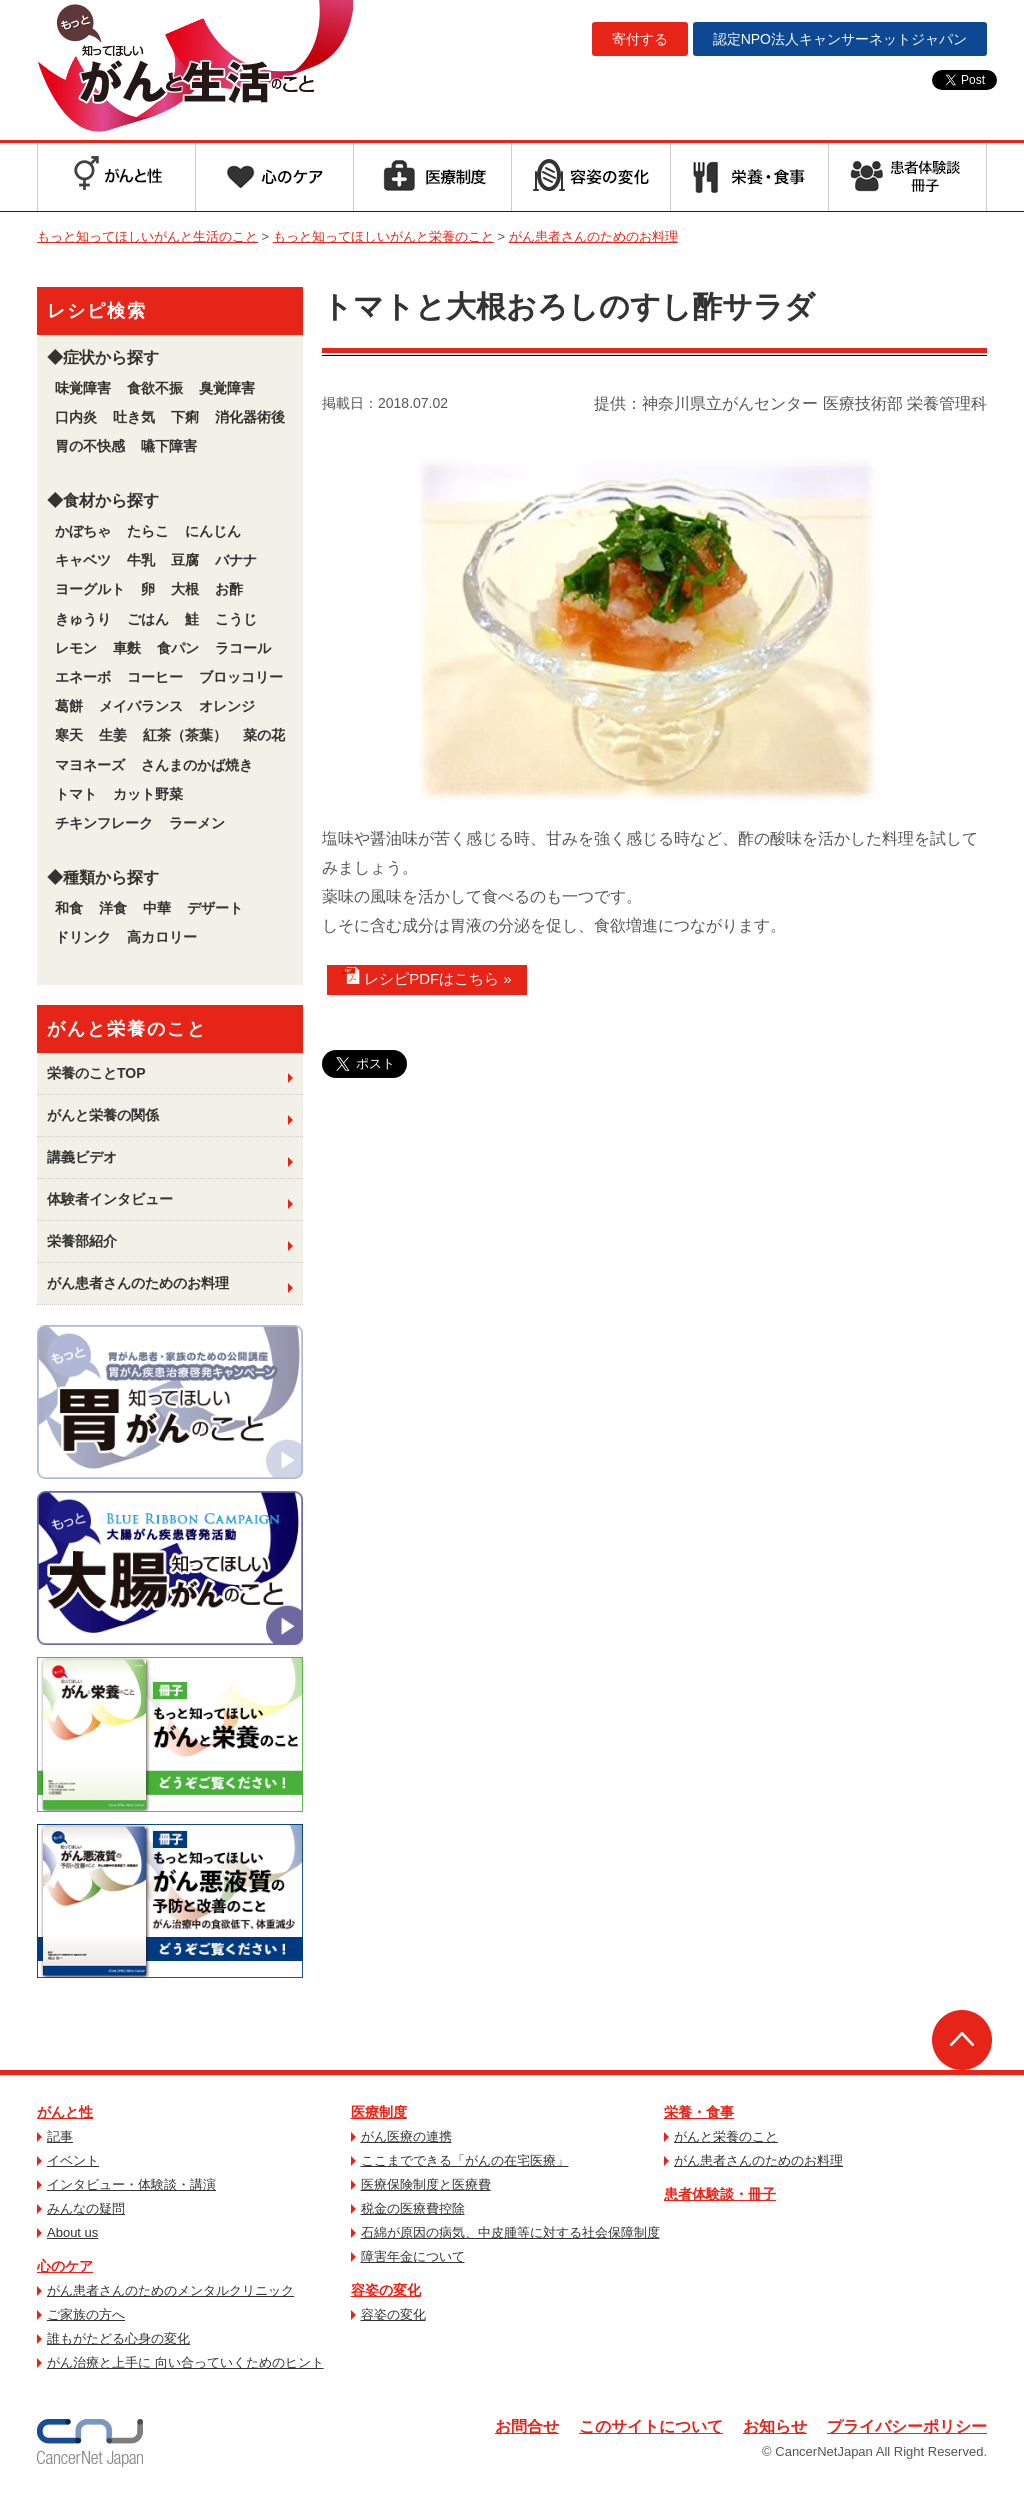 Image resolution: width=1024 pixels, height=2497 pixels. What do you see at coordinates (907, 2426) in the screenshot?
I see `プライバシーポリシー` at bounding box center [907, 2426].